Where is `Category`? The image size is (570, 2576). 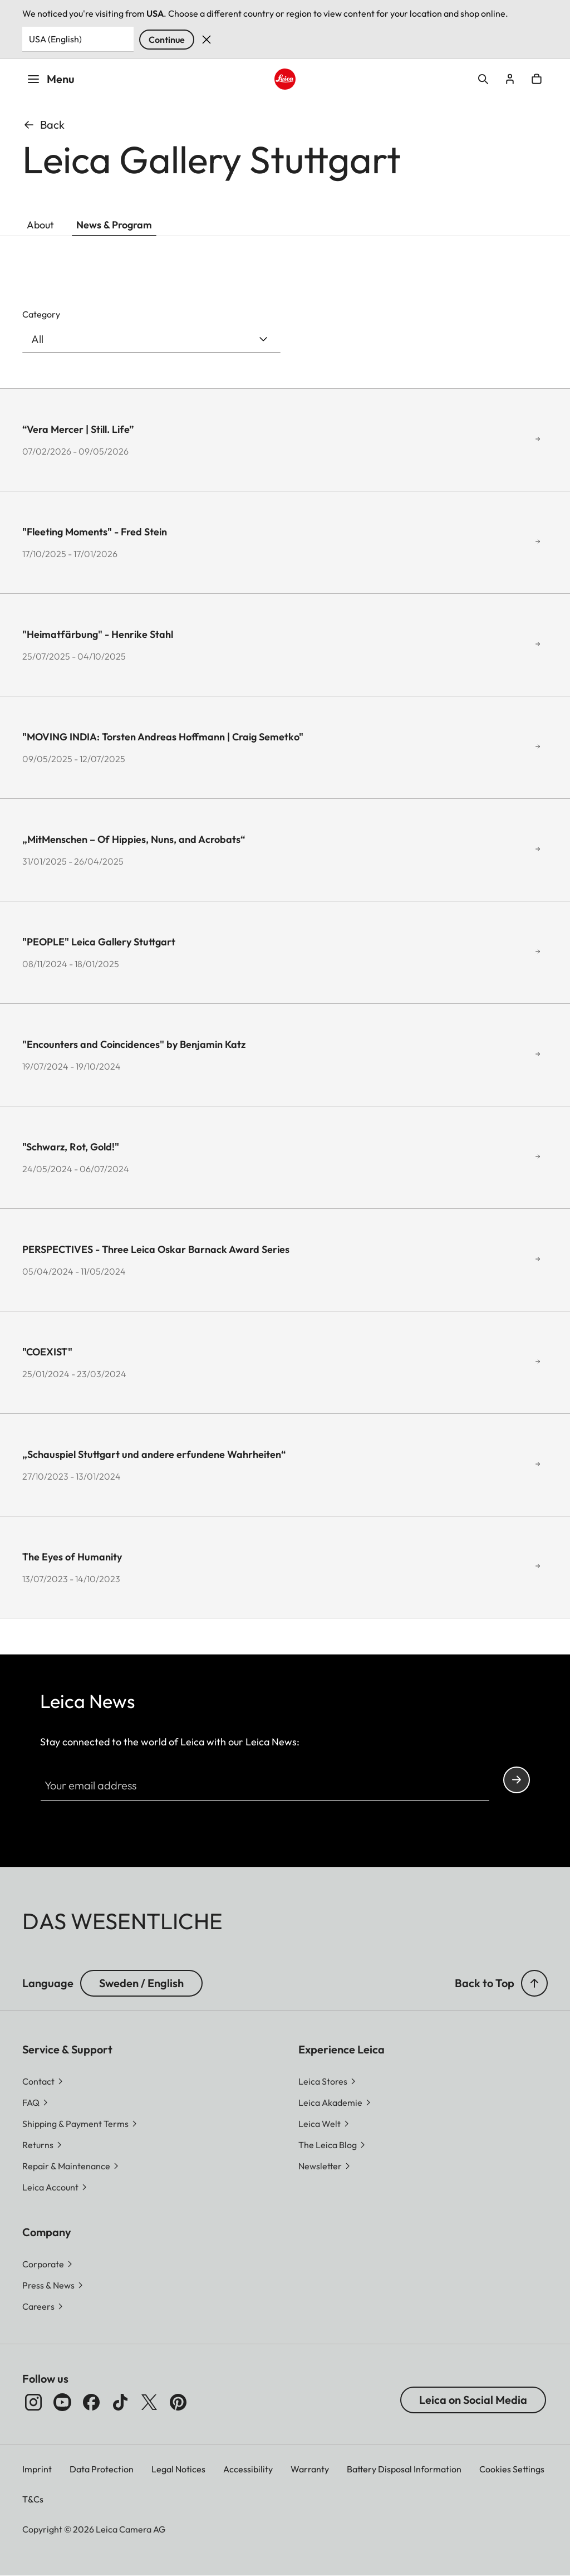 Category is located at coordinates (41, 314).